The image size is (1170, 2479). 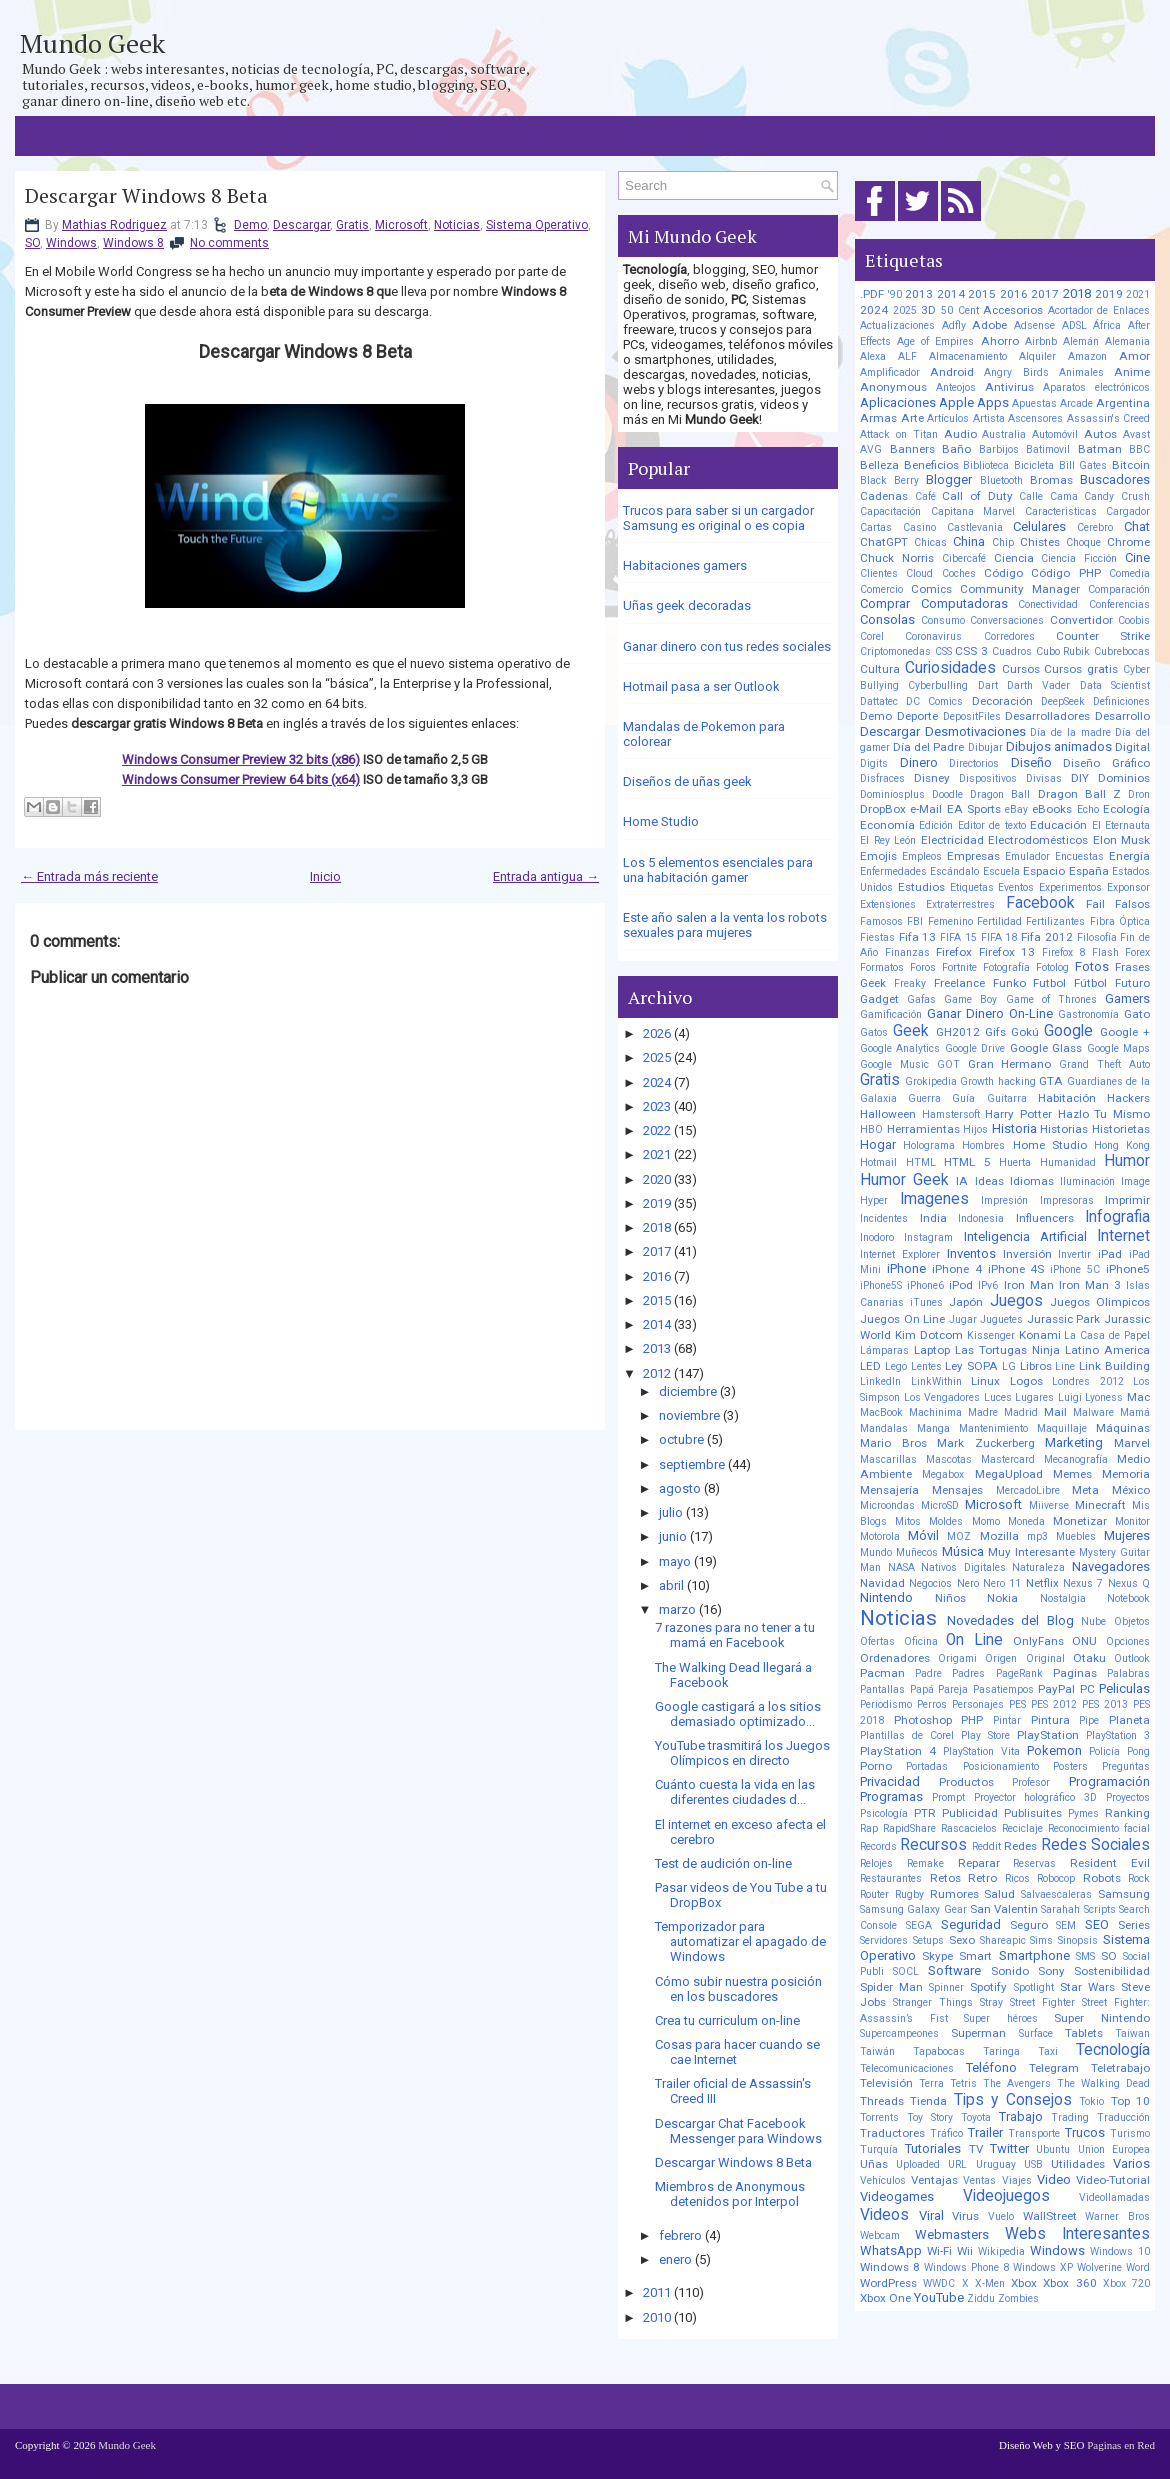 I want to click on Vehículos, so click(x=883, y=2180).